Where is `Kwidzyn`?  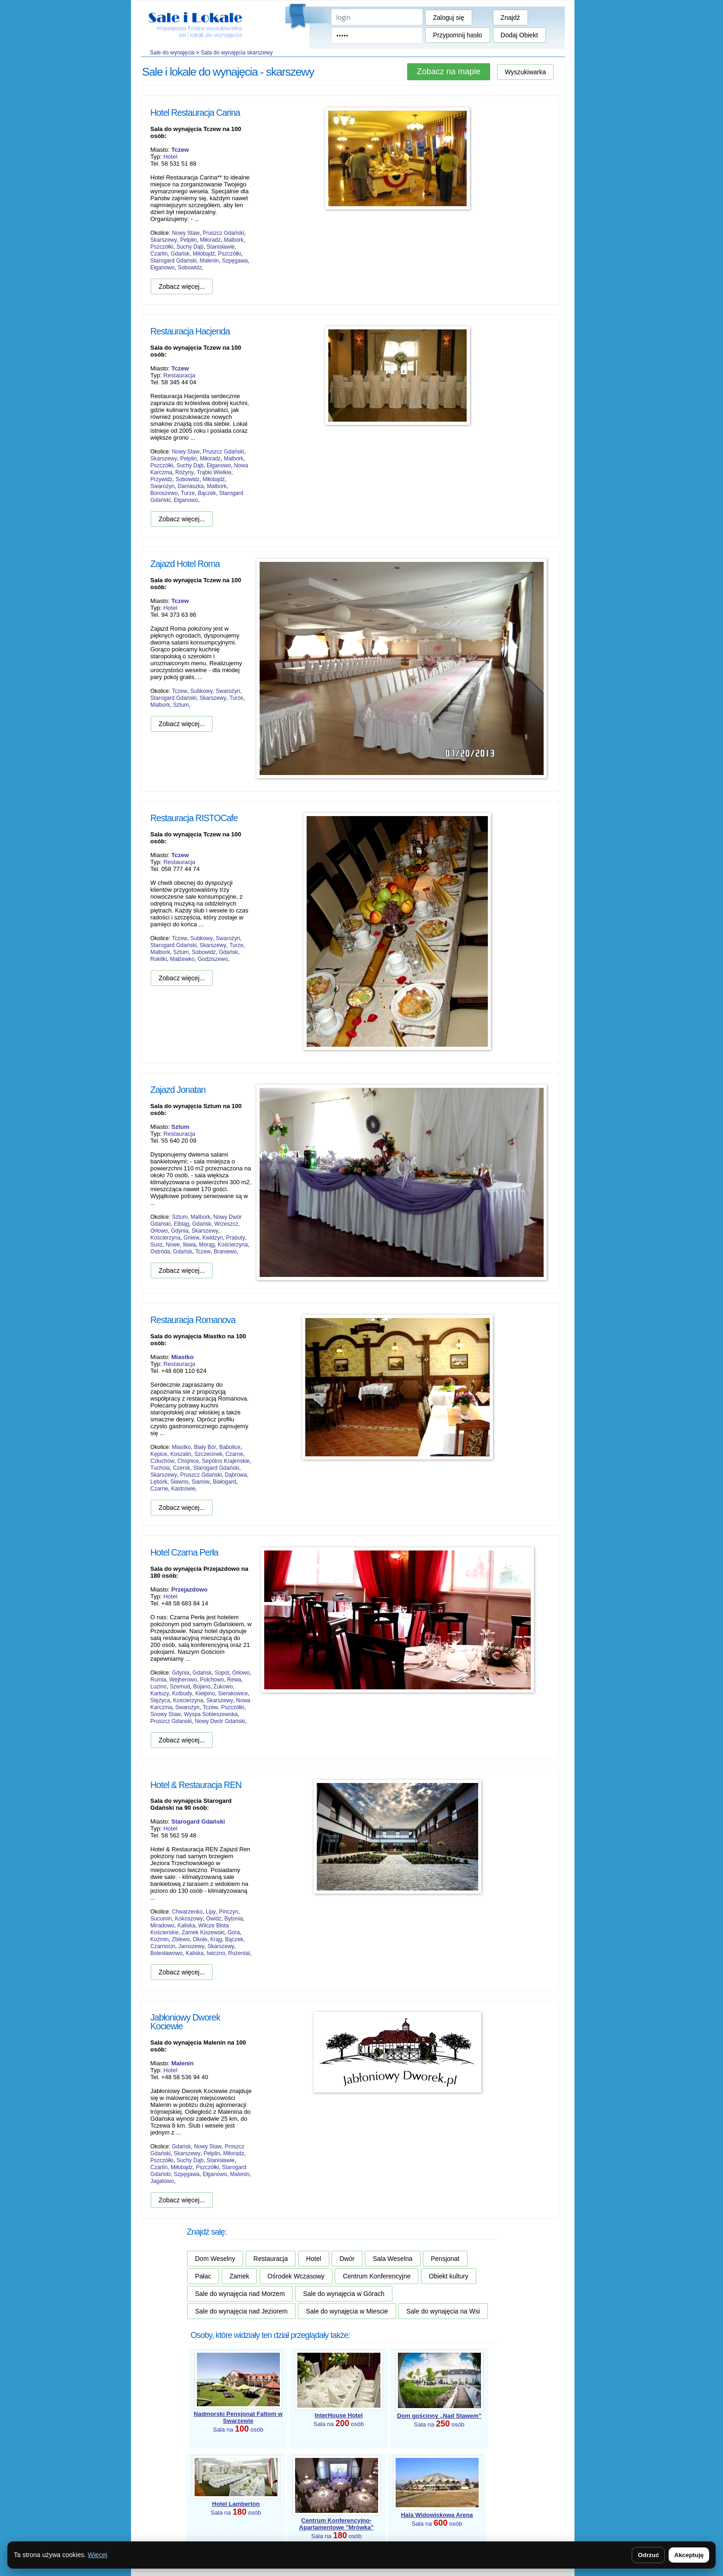 Kwidzyn is located at coordinates (212, 1237).